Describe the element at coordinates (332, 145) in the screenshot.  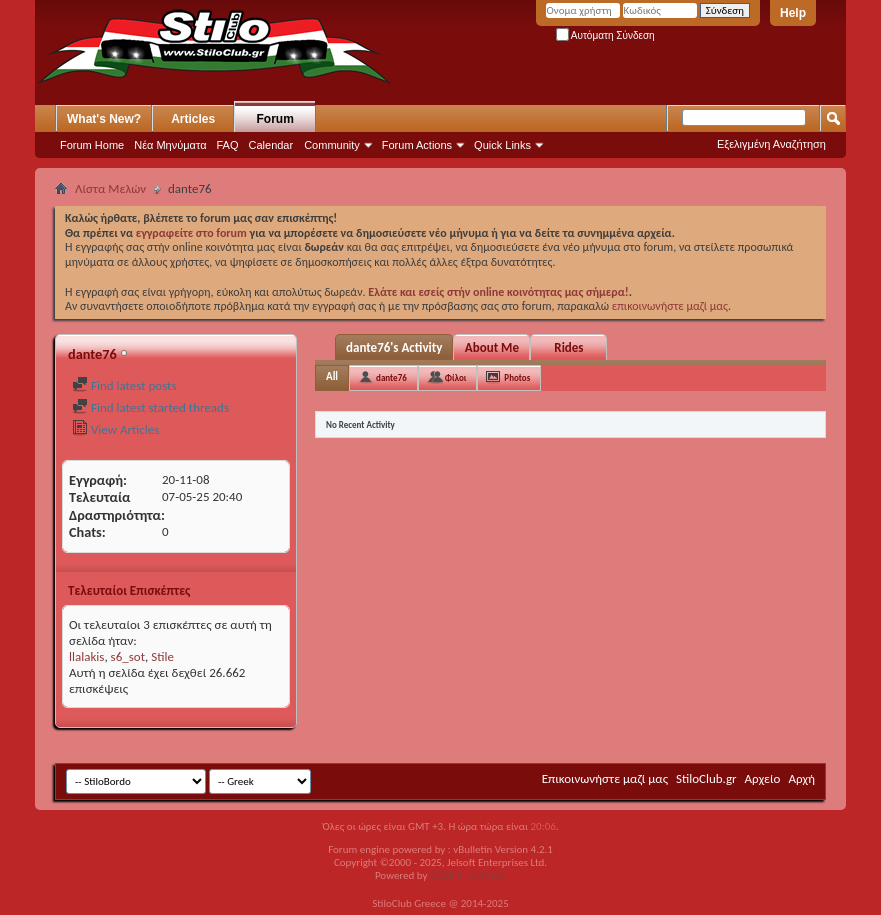
I see `Community` at that location.